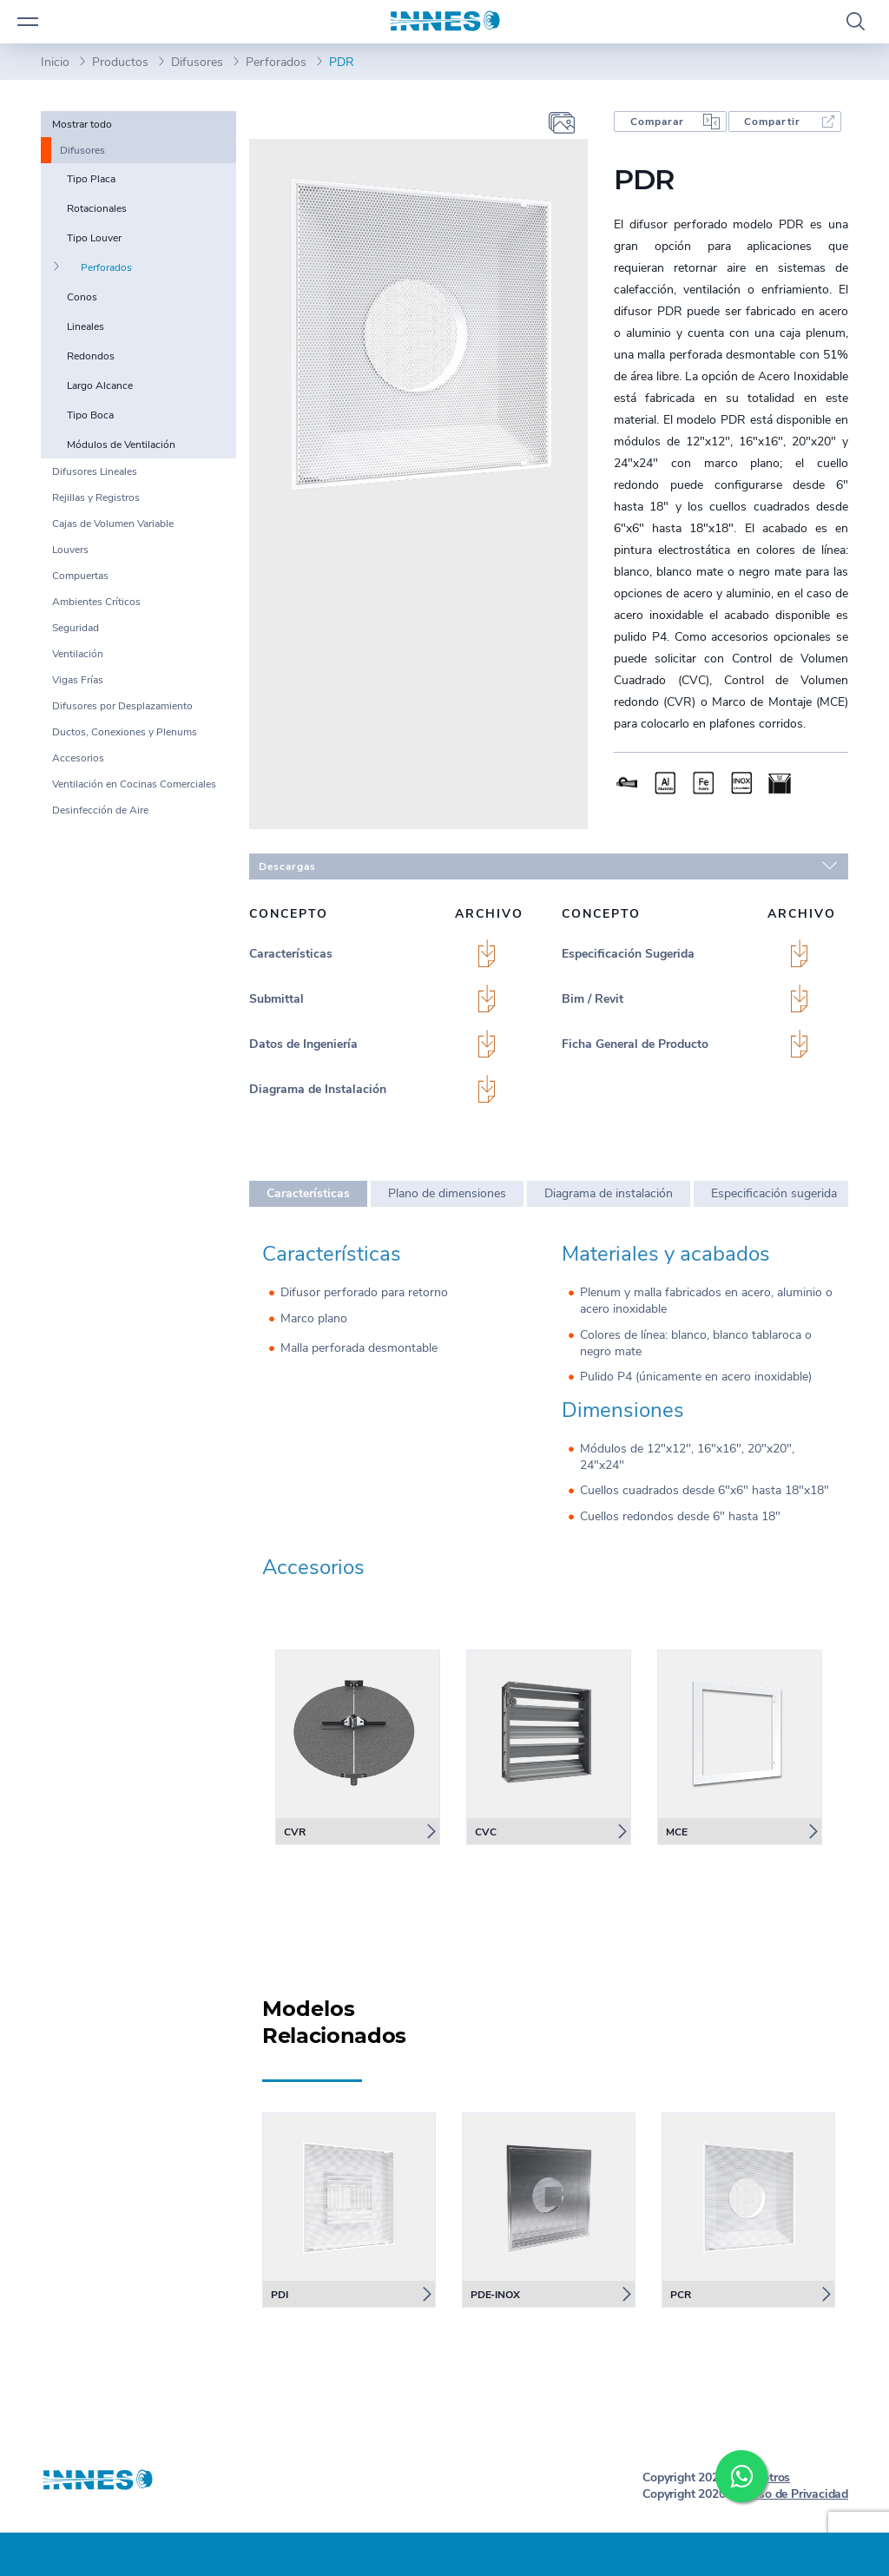  Describe the element at coordinates (113, 523) in the screenshot. I see `Cajas de Volumen Variable` at that location.